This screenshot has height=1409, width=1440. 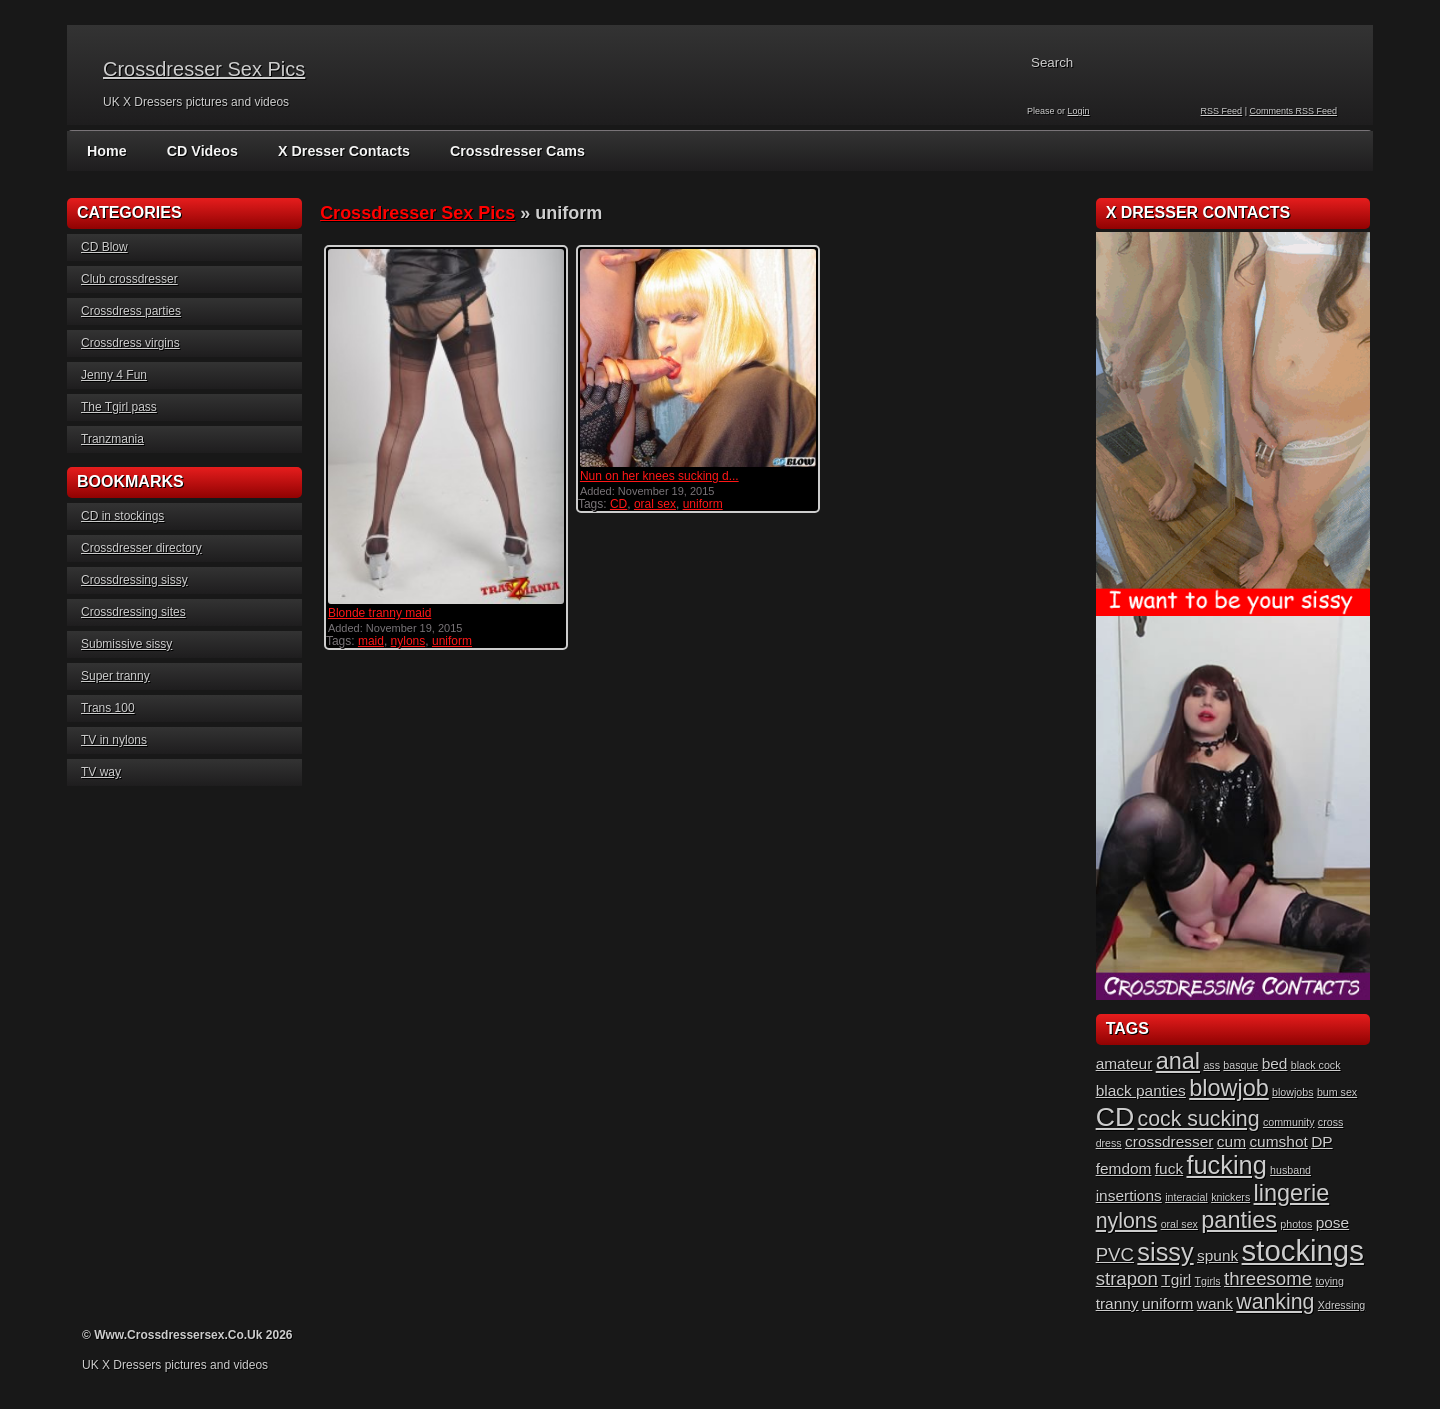 I want to click on sissy, so click(x=1165, y=1252).